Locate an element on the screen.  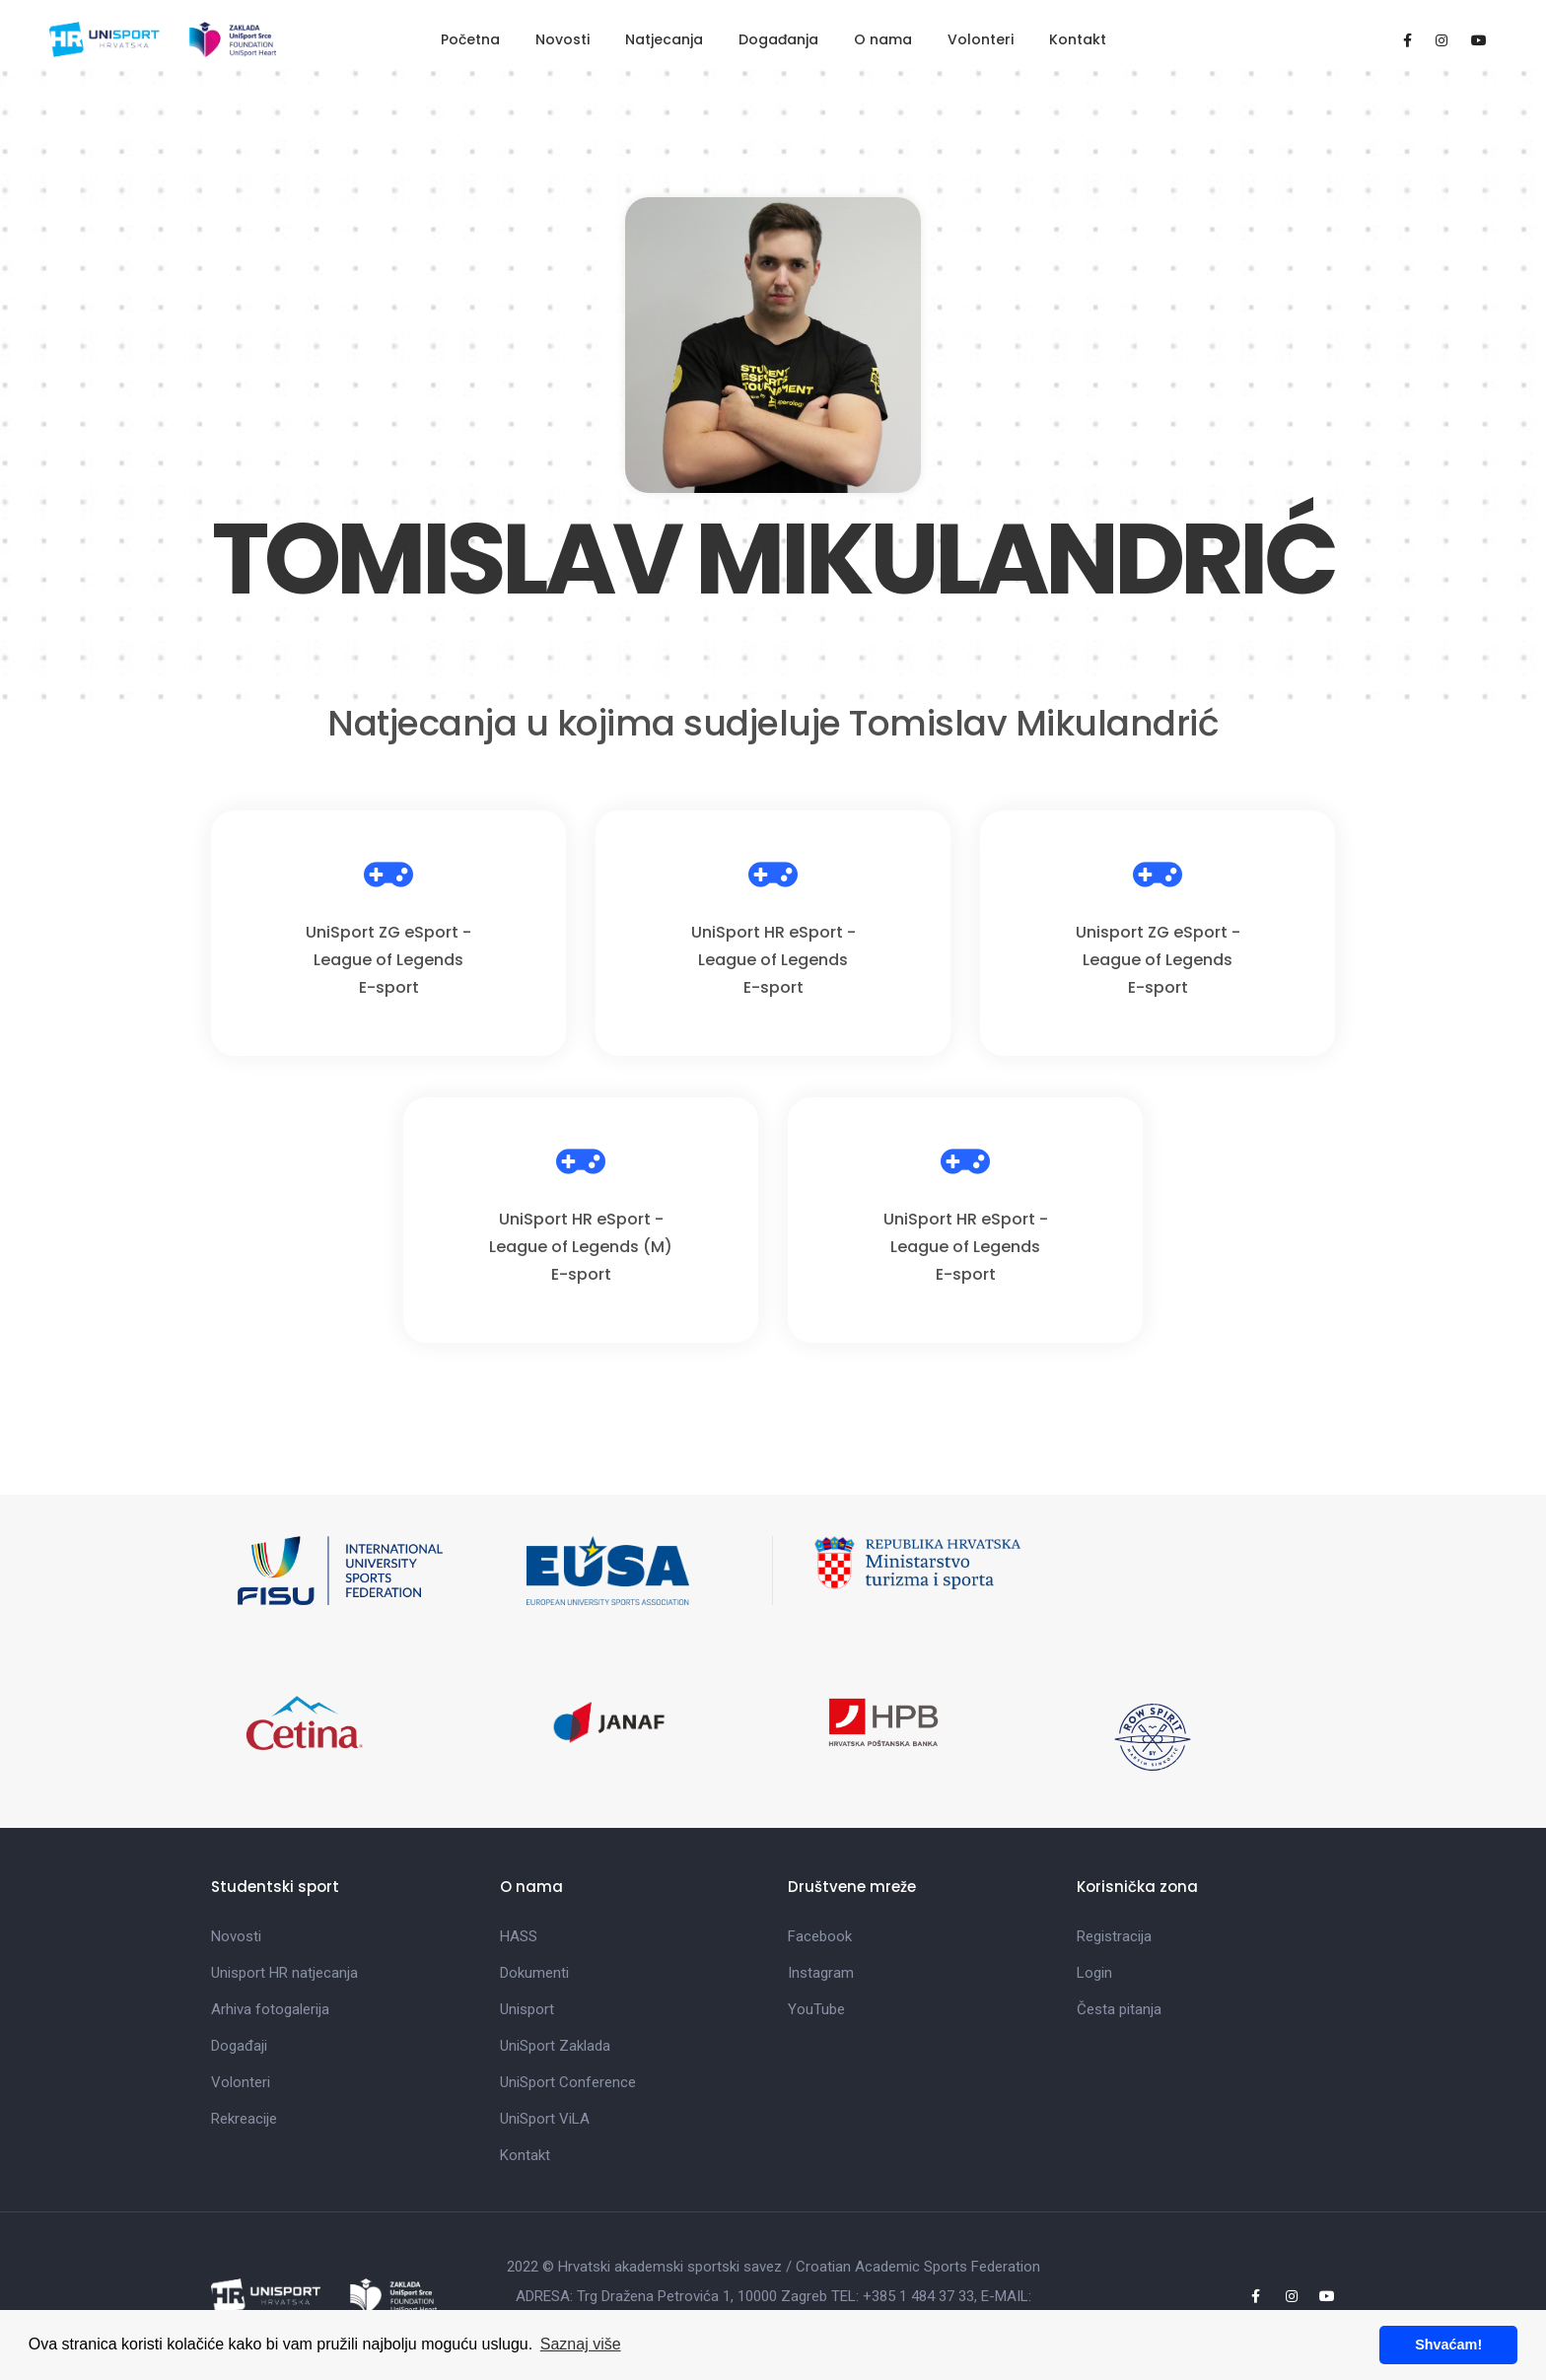
Česta pitanja is located at coordinates (1119, 2009).